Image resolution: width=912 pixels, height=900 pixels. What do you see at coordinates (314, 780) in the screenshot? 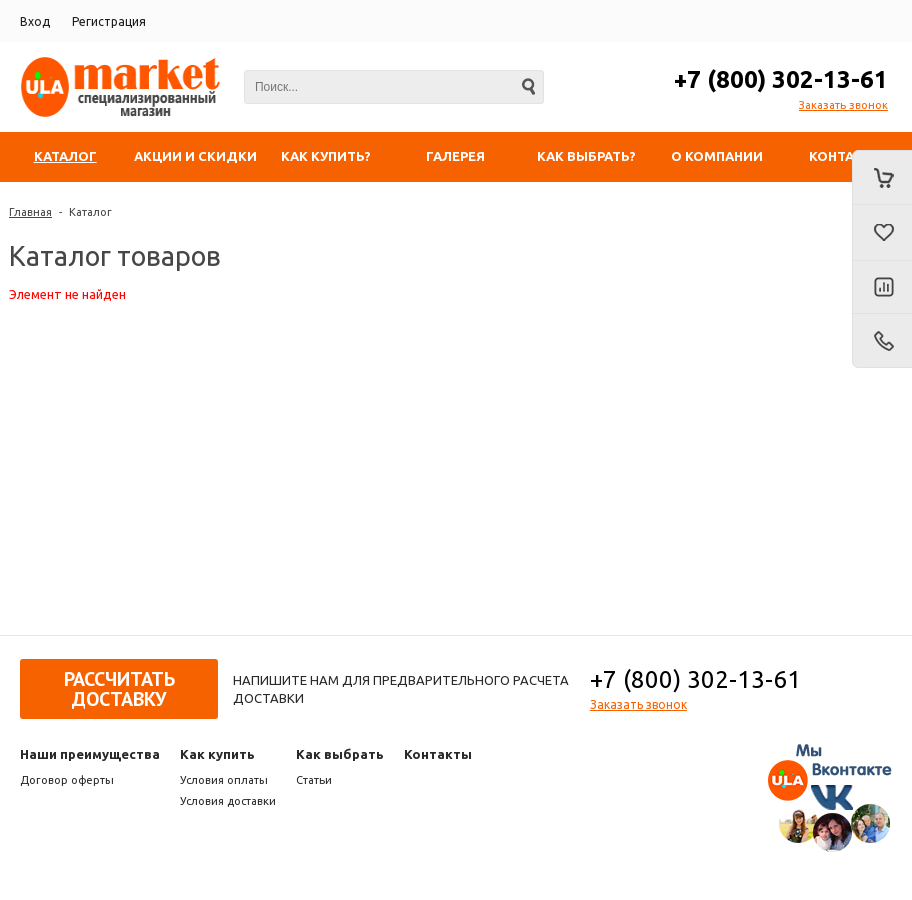
I see `Статьи` at bounding box center [314, 780].